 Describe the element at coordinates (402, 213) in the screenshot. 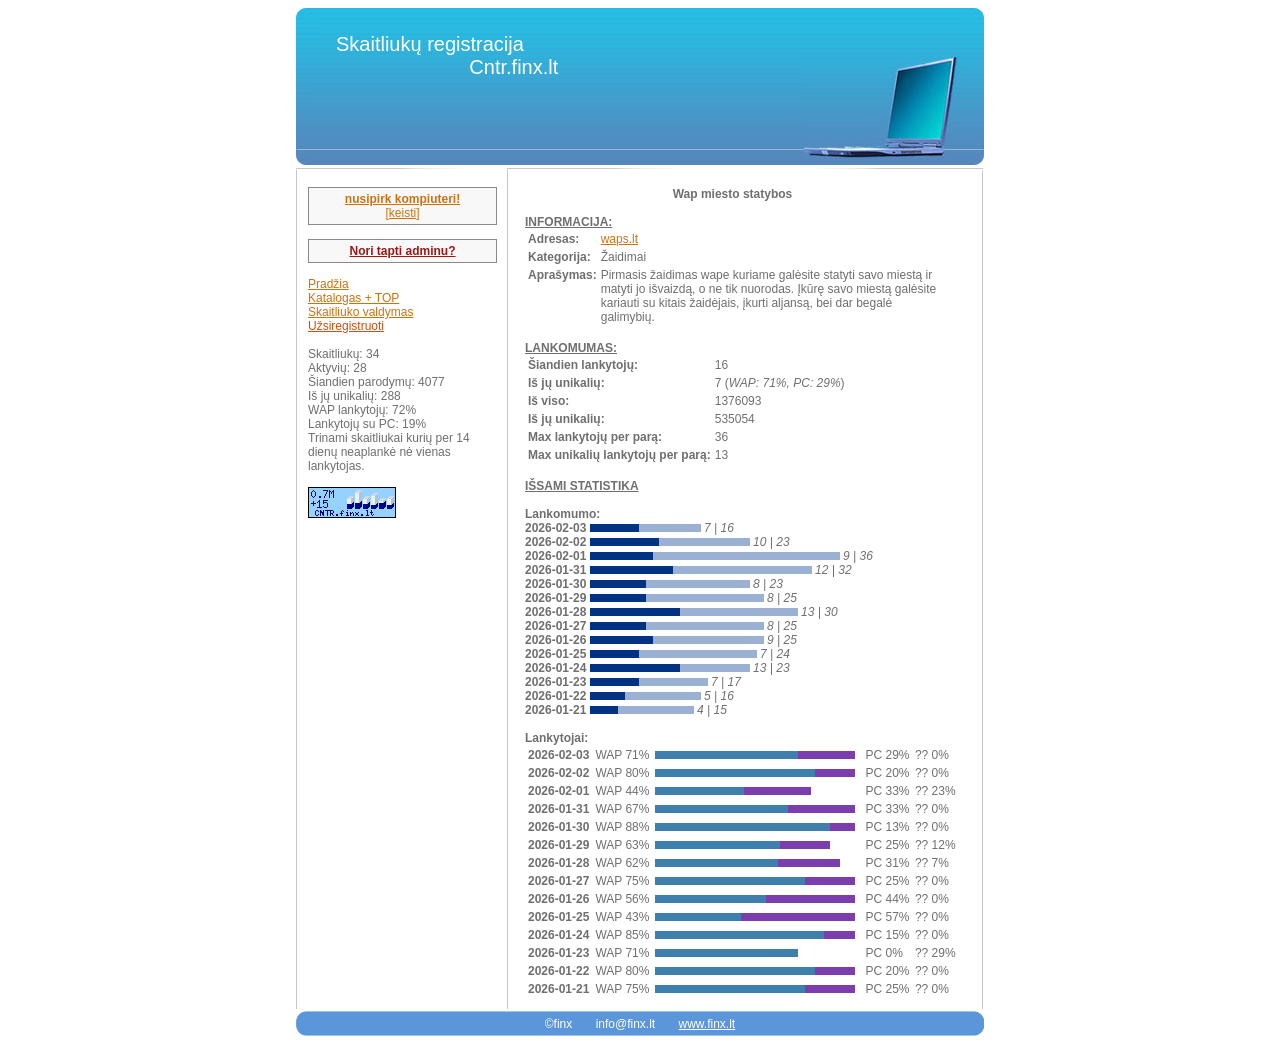

I see `[keisti]` at that location.